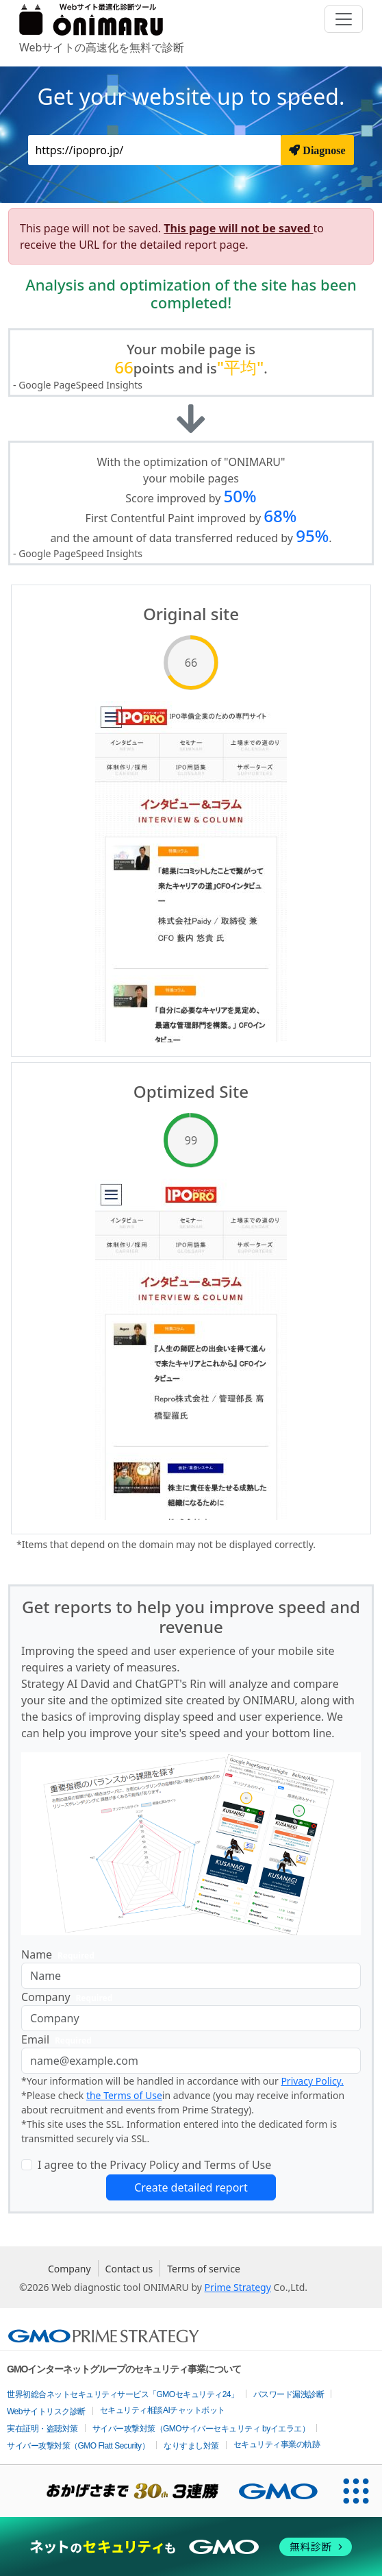 This screenshot has height=2576, width=382. What do you see at coordinates (42, 2428) in the screenshot?
I see `実在証明・盗聴対策` at bounding box center [42, 2428].